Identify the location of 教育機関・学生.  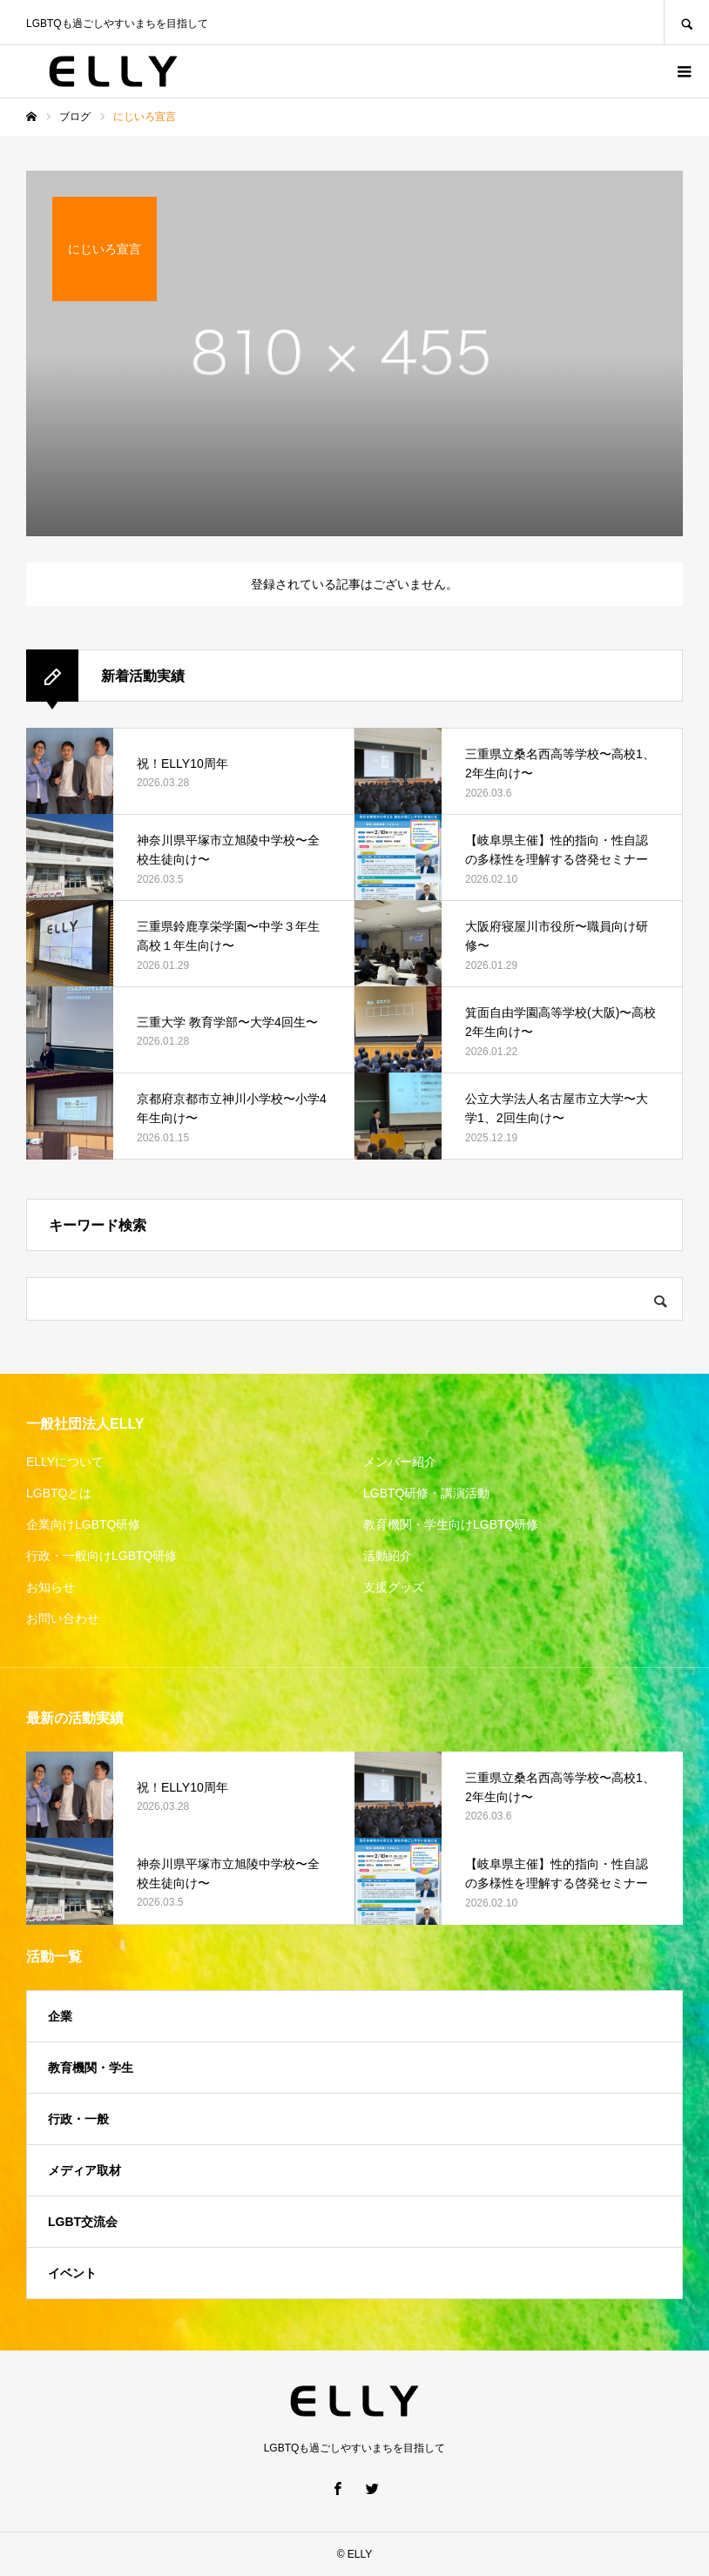
(90, 2068).